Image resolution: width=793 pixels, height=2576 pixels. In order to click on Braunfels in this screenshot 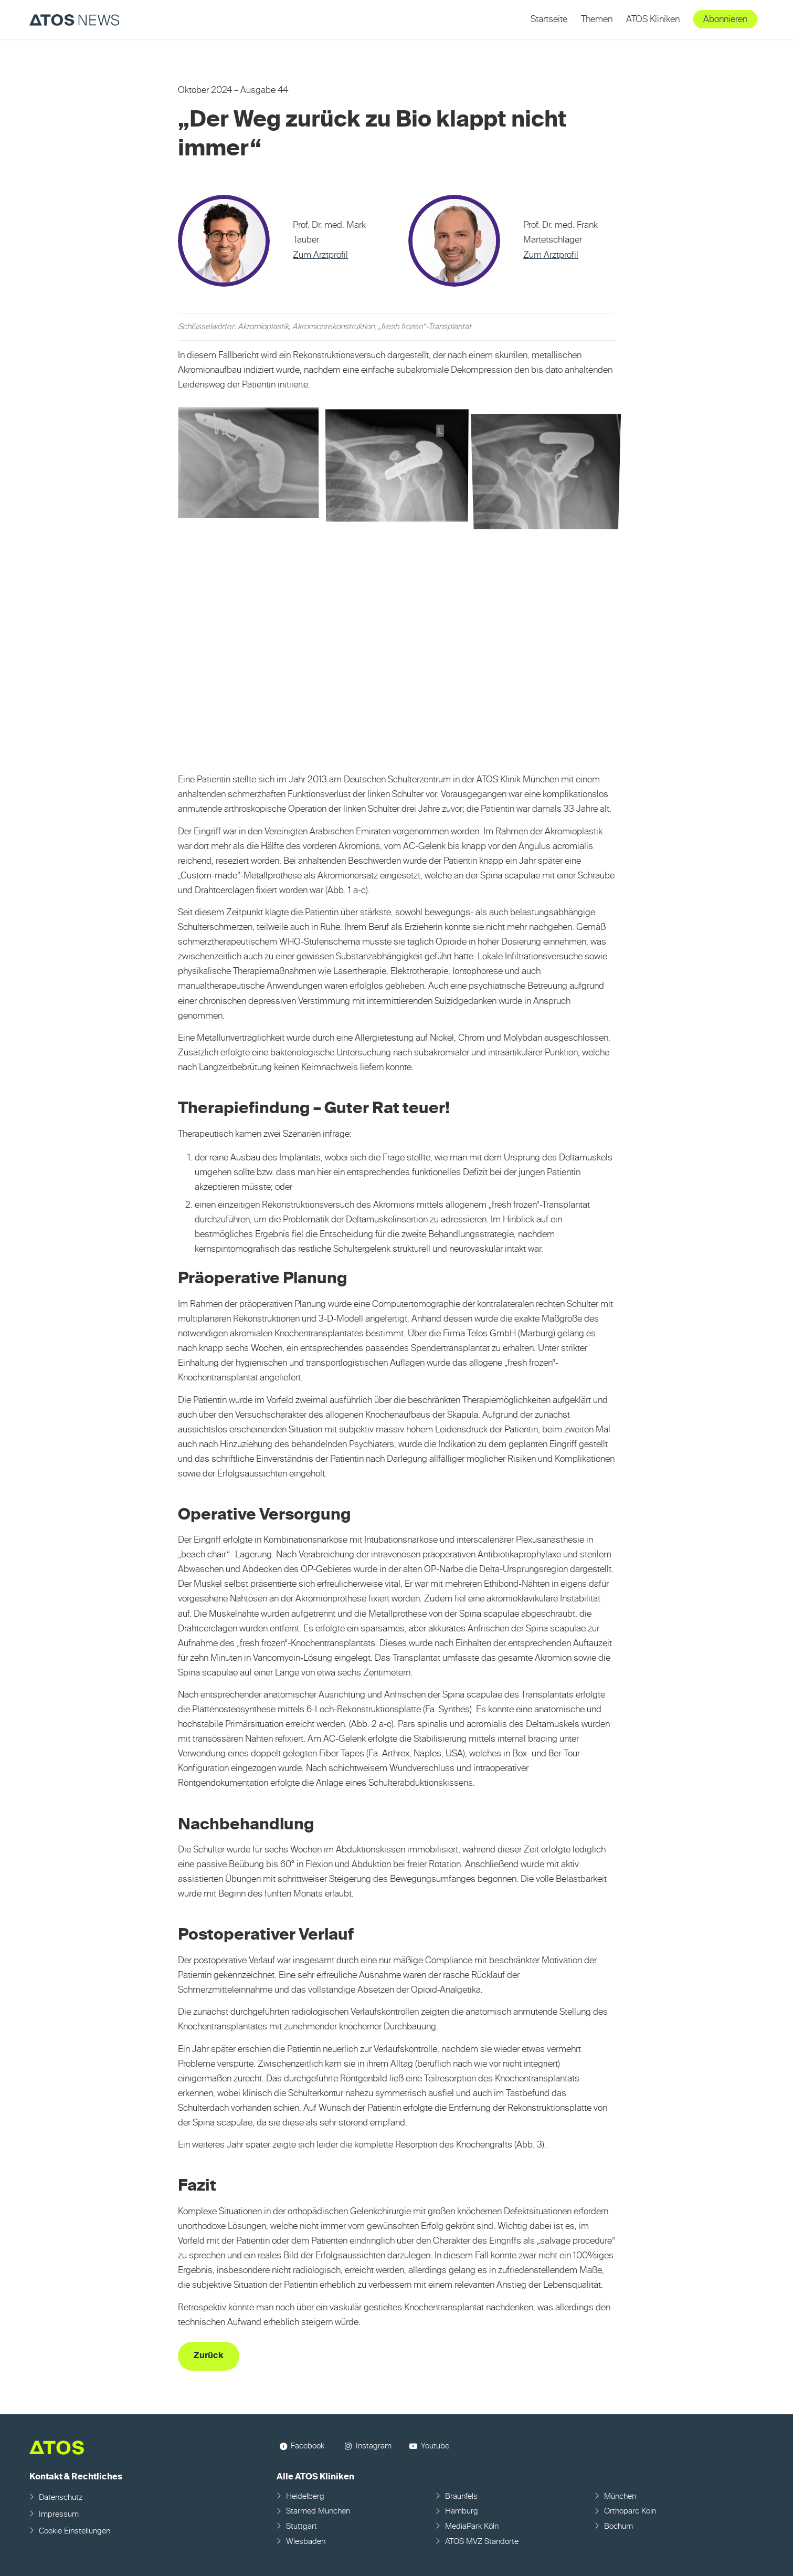, I will do `click(461, 2496)`.